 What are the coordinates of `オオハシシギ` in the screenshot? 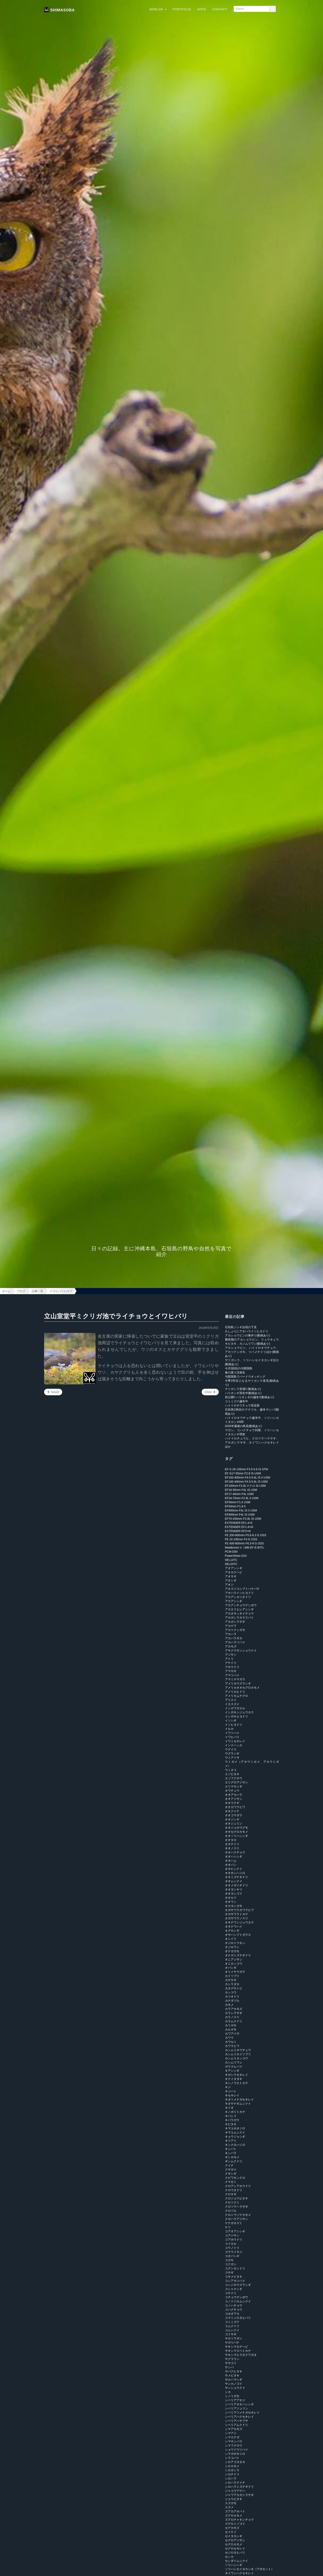 It's located at (233, 1856).